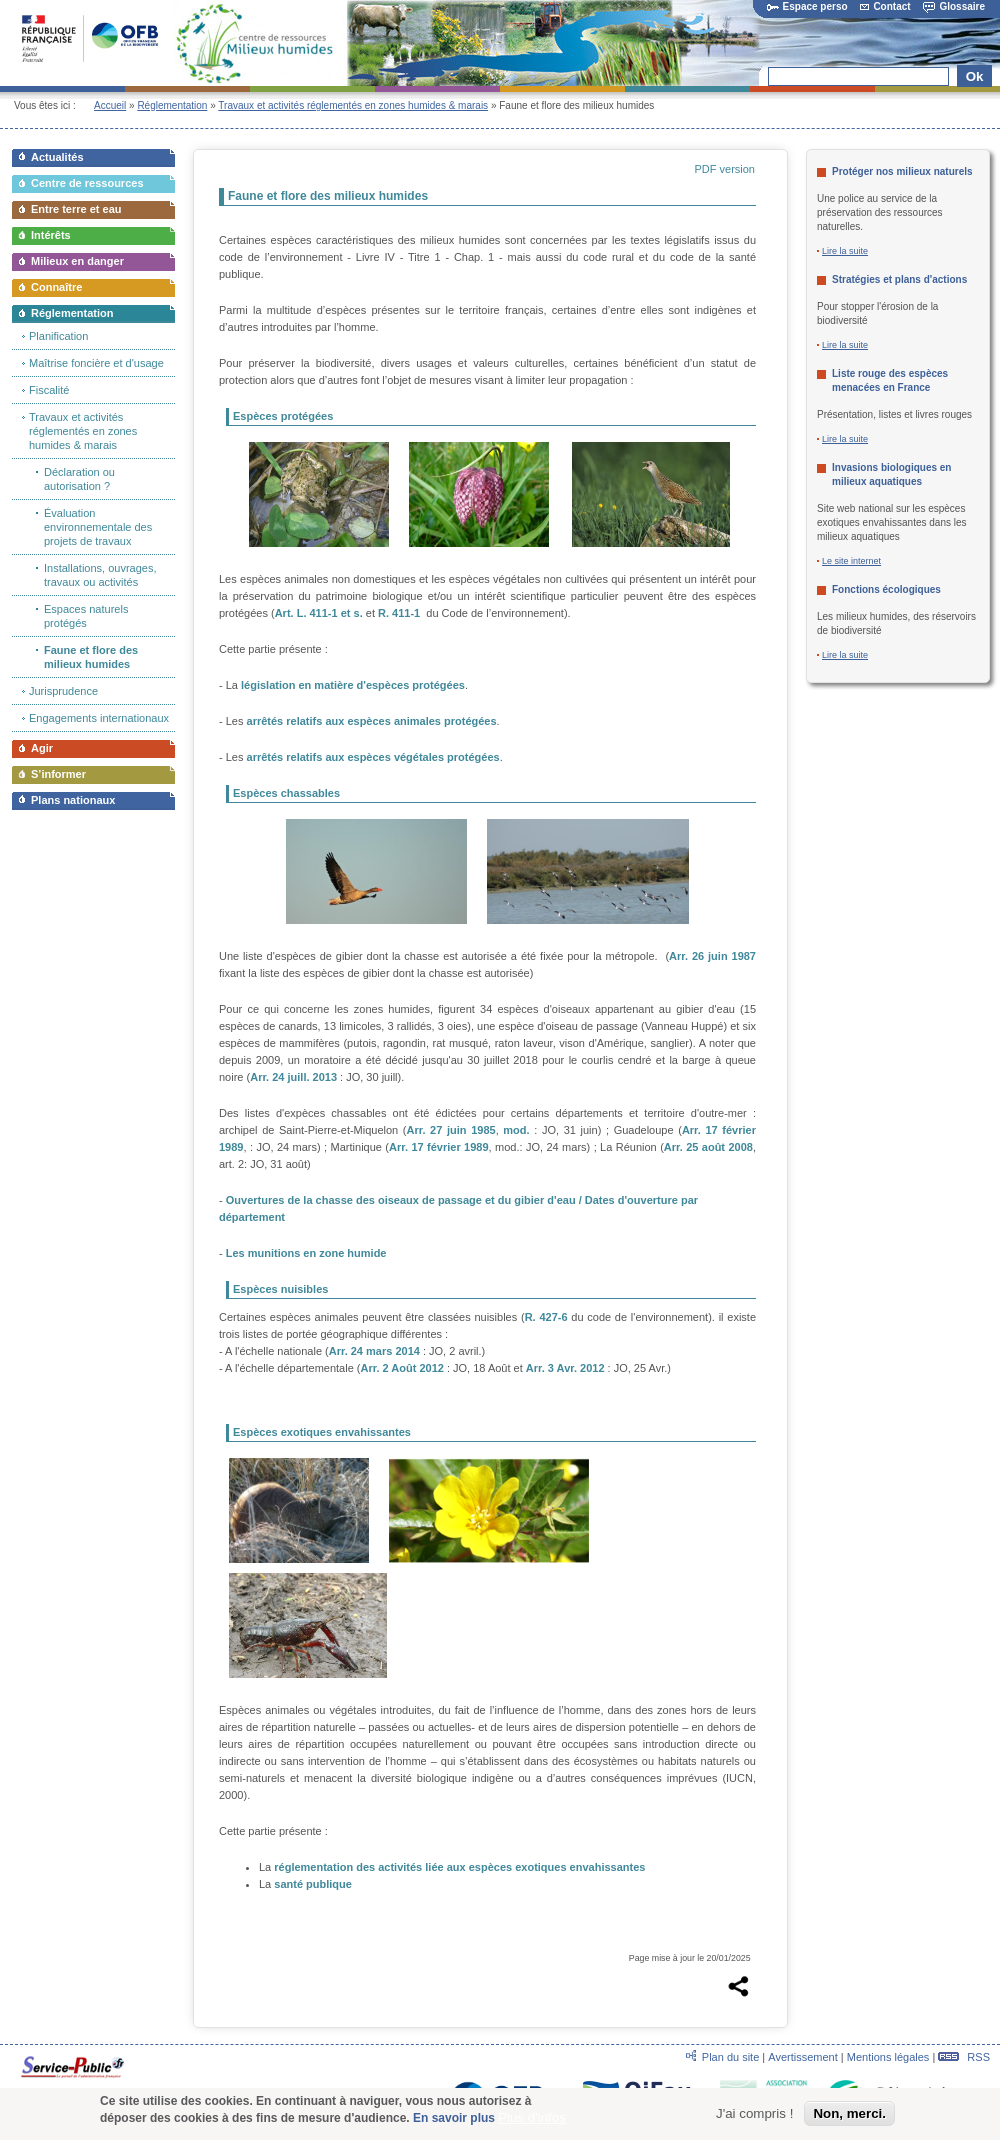 The width and height of the screenshot is (1000, 2140). Describe the element at coordinates (439, 1147) in the screenshot. I see `Arr. 17 février 1989` at that location.